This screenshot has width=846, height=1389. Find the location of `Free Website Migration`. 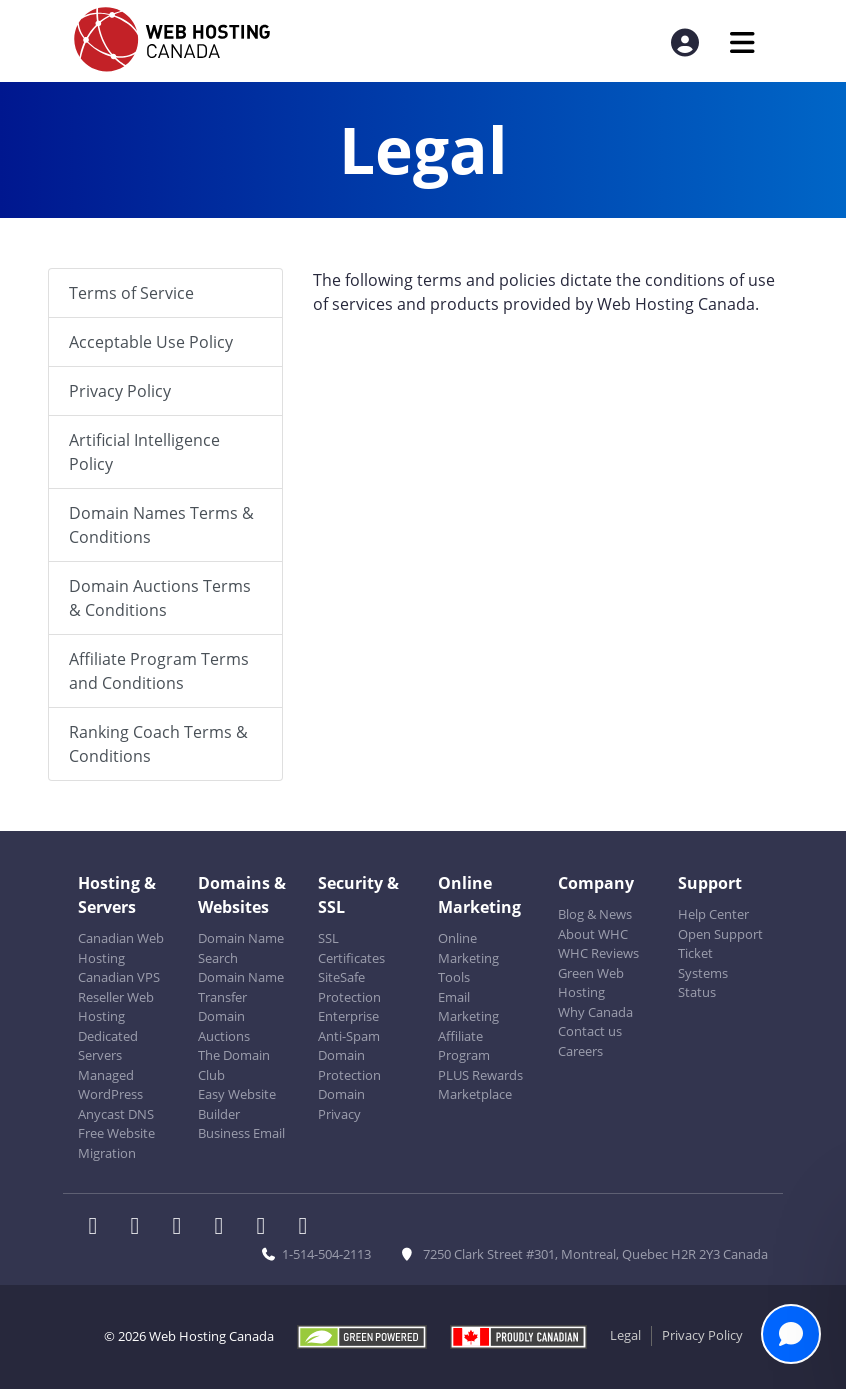

Free Website Migration is located at coordinates (116, 1143).